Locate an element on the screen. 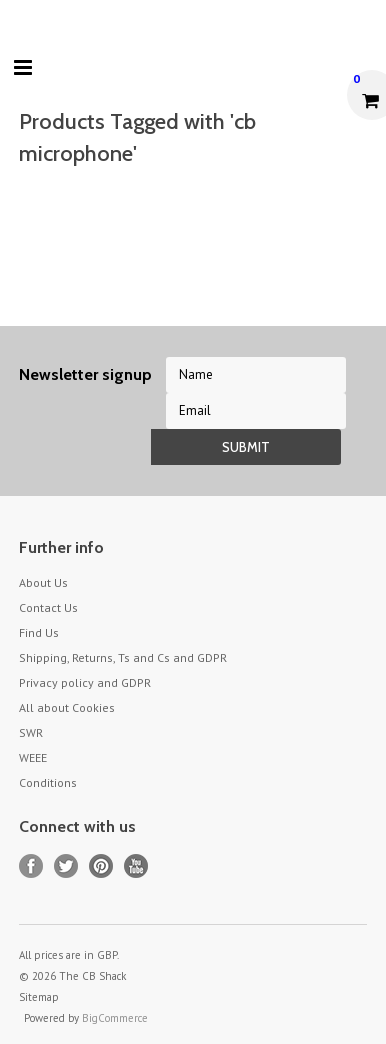  BigCommerce is located at coordinates (115, 1018).